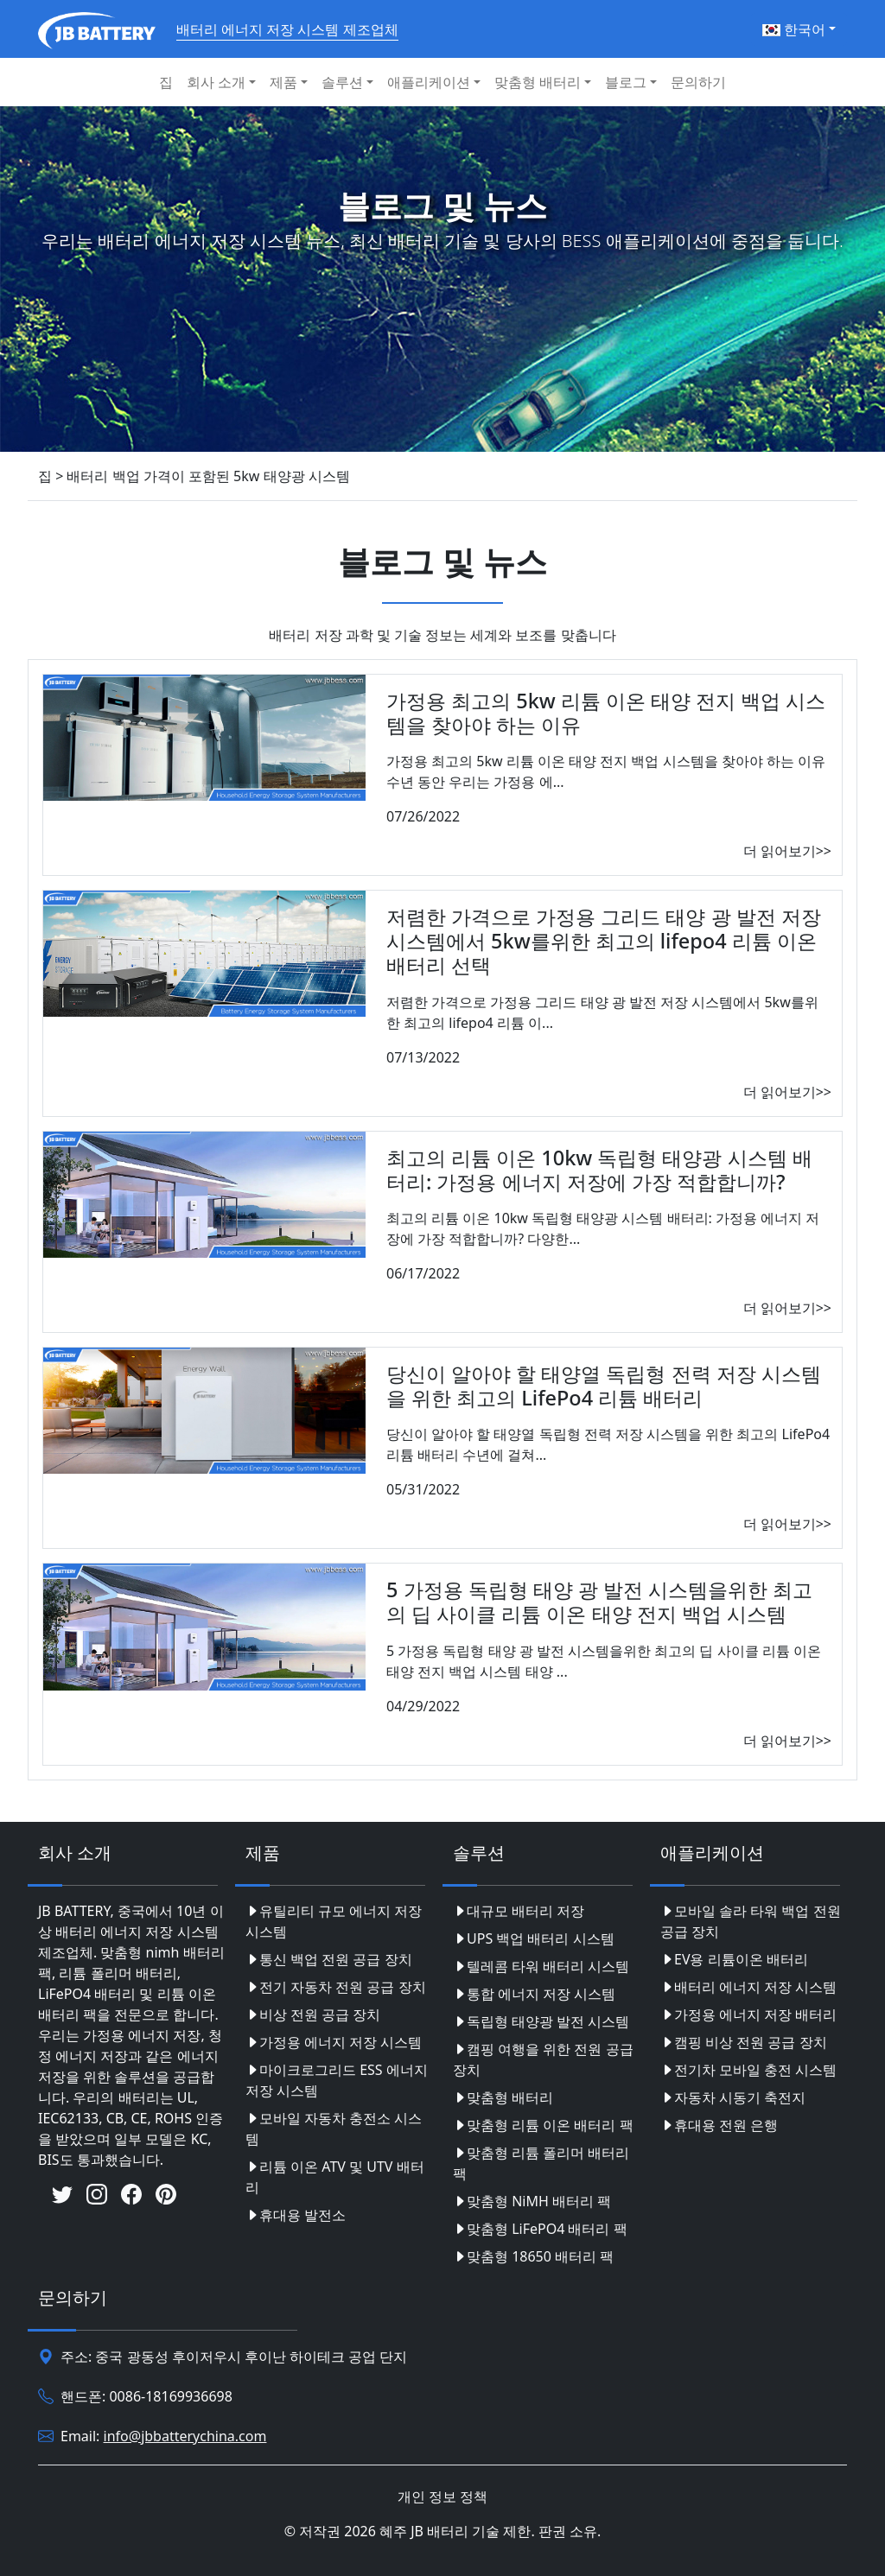 The height and width of the screenshot is (2576, 885). What do you see at coordinates (719, 2125) in the screenshot?
I see `휴대용 전원 은행` at bounding box center [719, 2125].